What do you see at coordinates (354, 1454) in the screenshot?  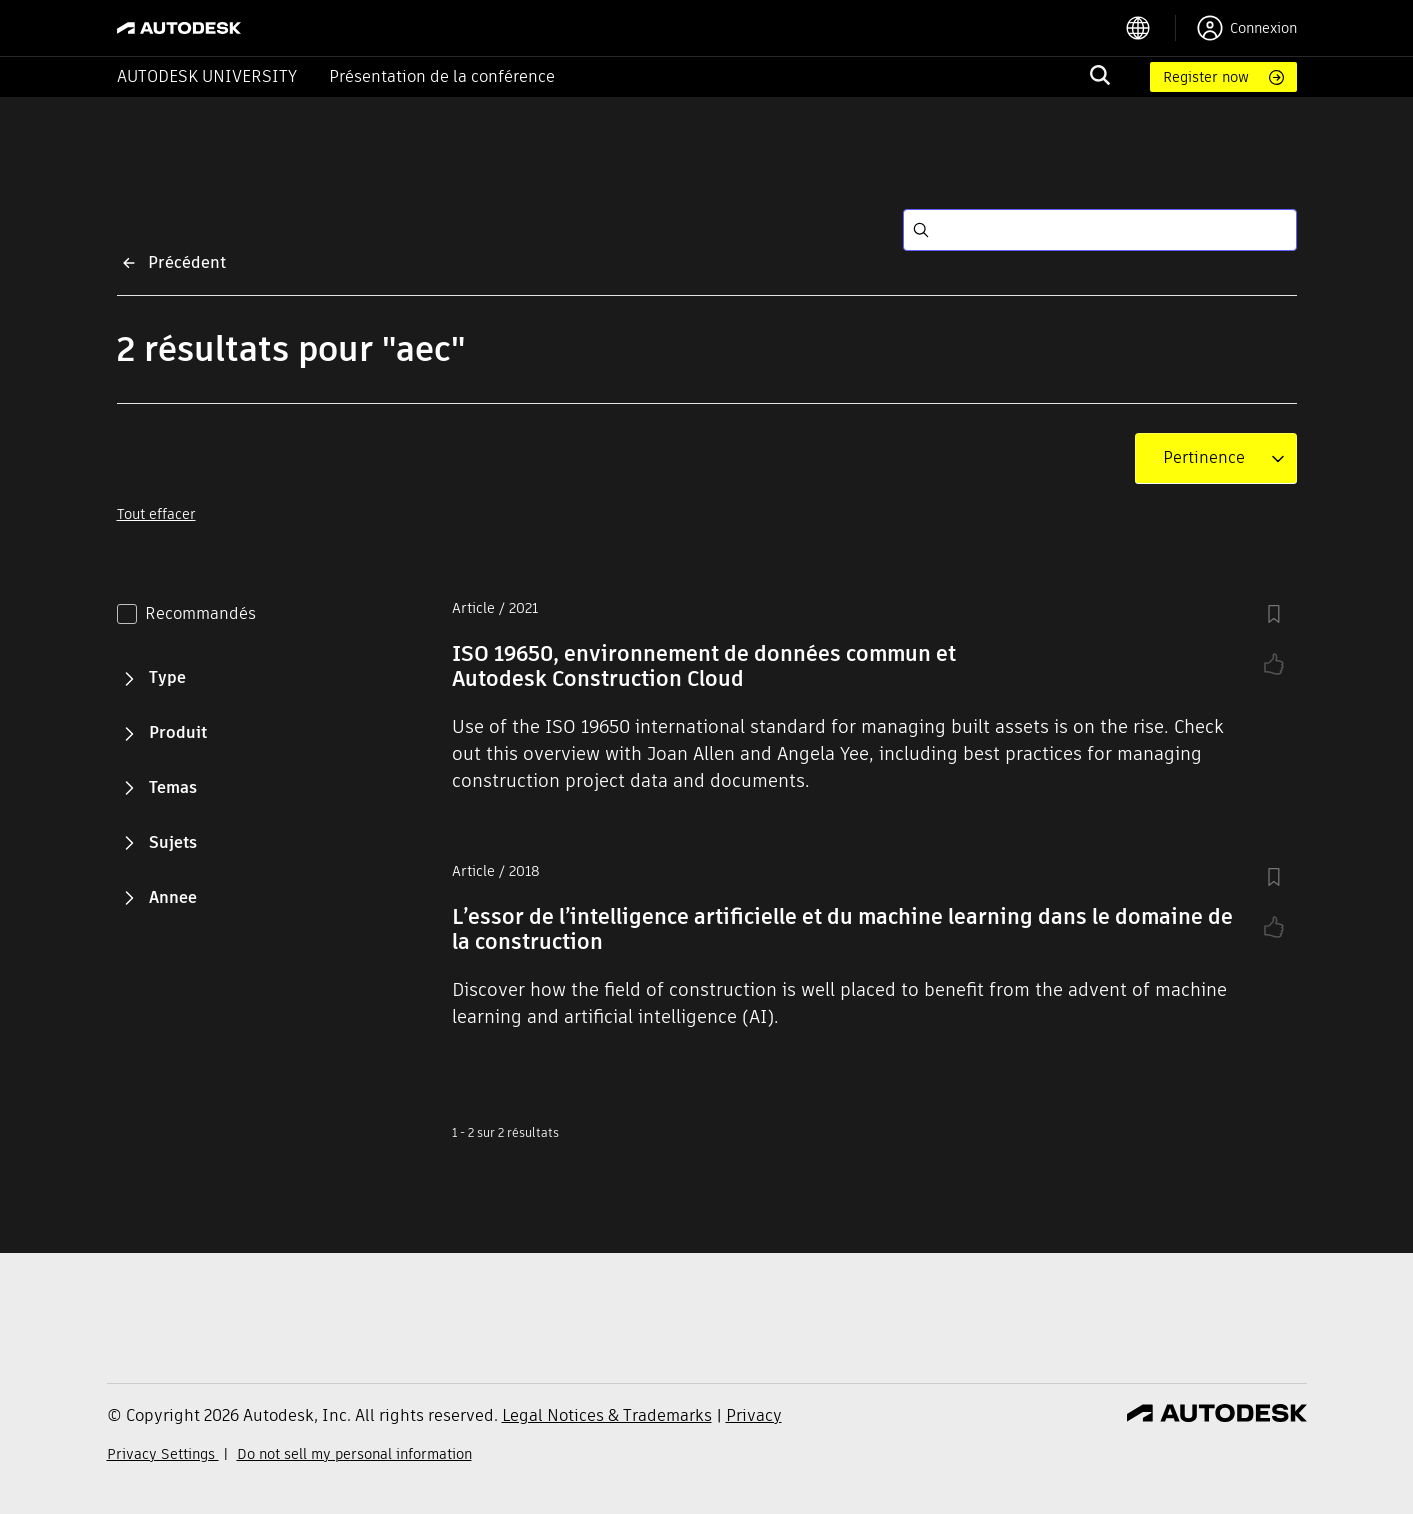 I see `Do not sell my personal information` at bounding box center [354, 1454].